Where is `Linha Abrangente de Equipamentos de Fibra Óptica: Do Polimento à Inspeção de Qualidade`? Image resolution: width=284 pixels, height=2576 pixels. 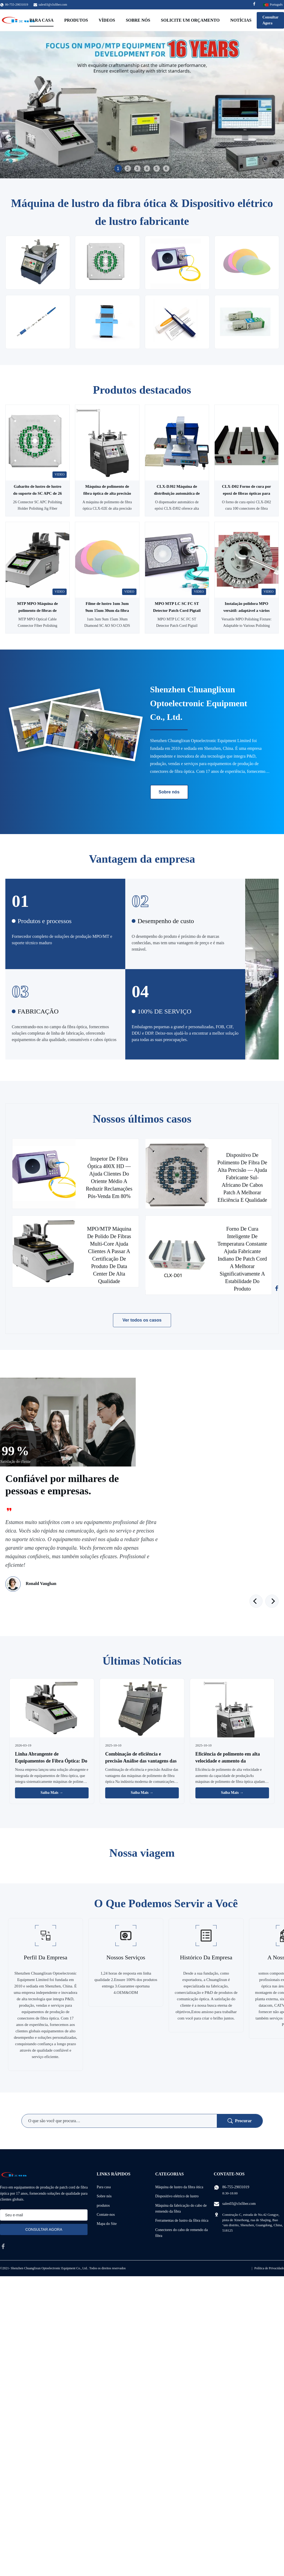 Linha Abrangente de Equipamentos de Fibra Óptica: Do Polimento à Inspeção de Qualidade is located at coordinates (51, 1760).